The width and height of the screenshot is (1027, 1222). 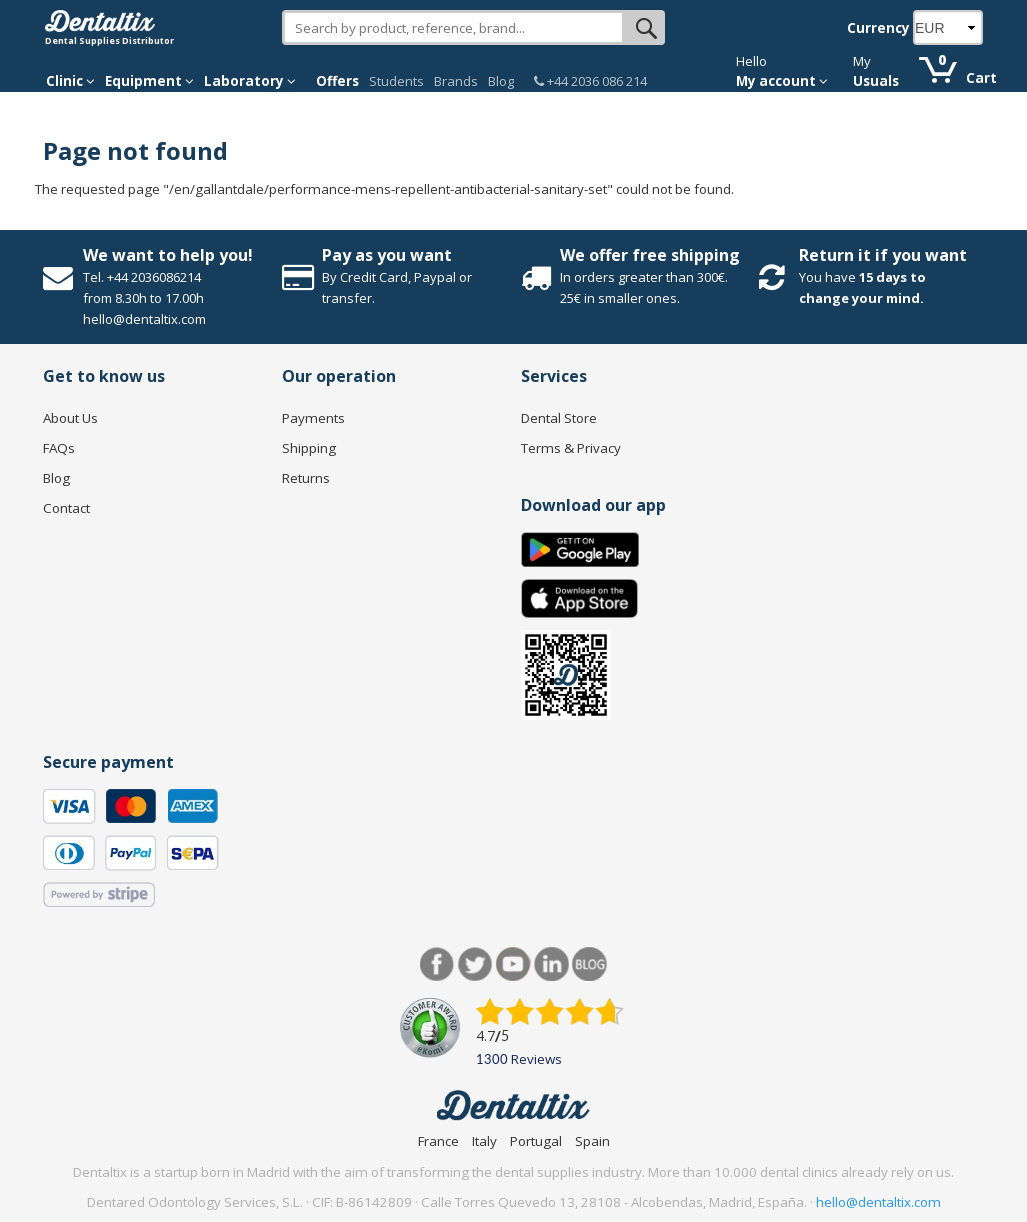 I want to click on Portugal, so click(x=536, y=1141).